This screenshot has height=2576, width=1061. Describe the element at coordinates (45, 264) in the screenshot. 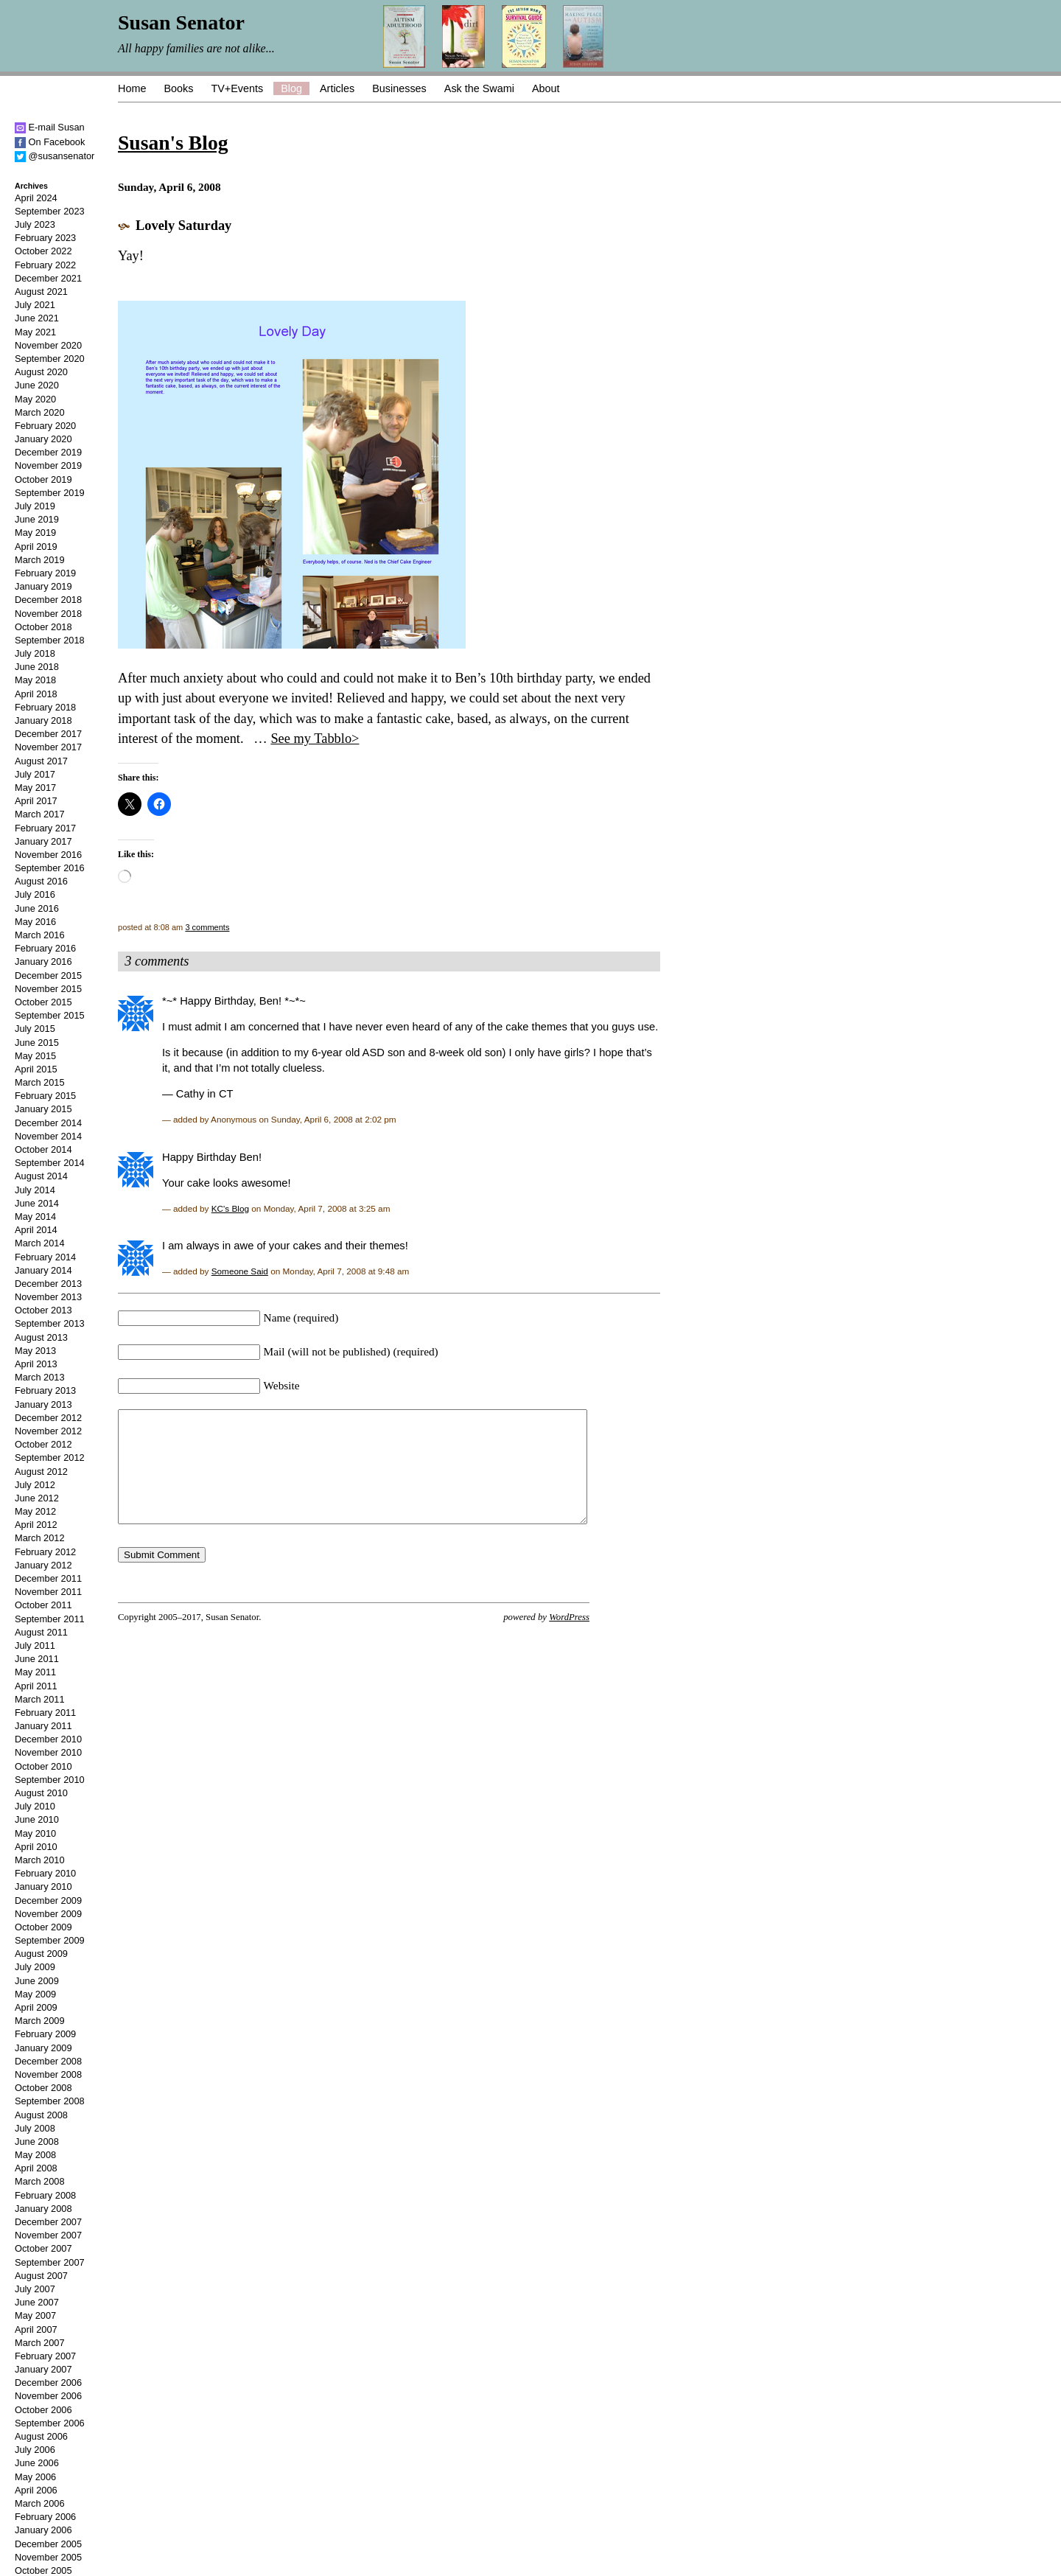

I see `February 2022` at that location.